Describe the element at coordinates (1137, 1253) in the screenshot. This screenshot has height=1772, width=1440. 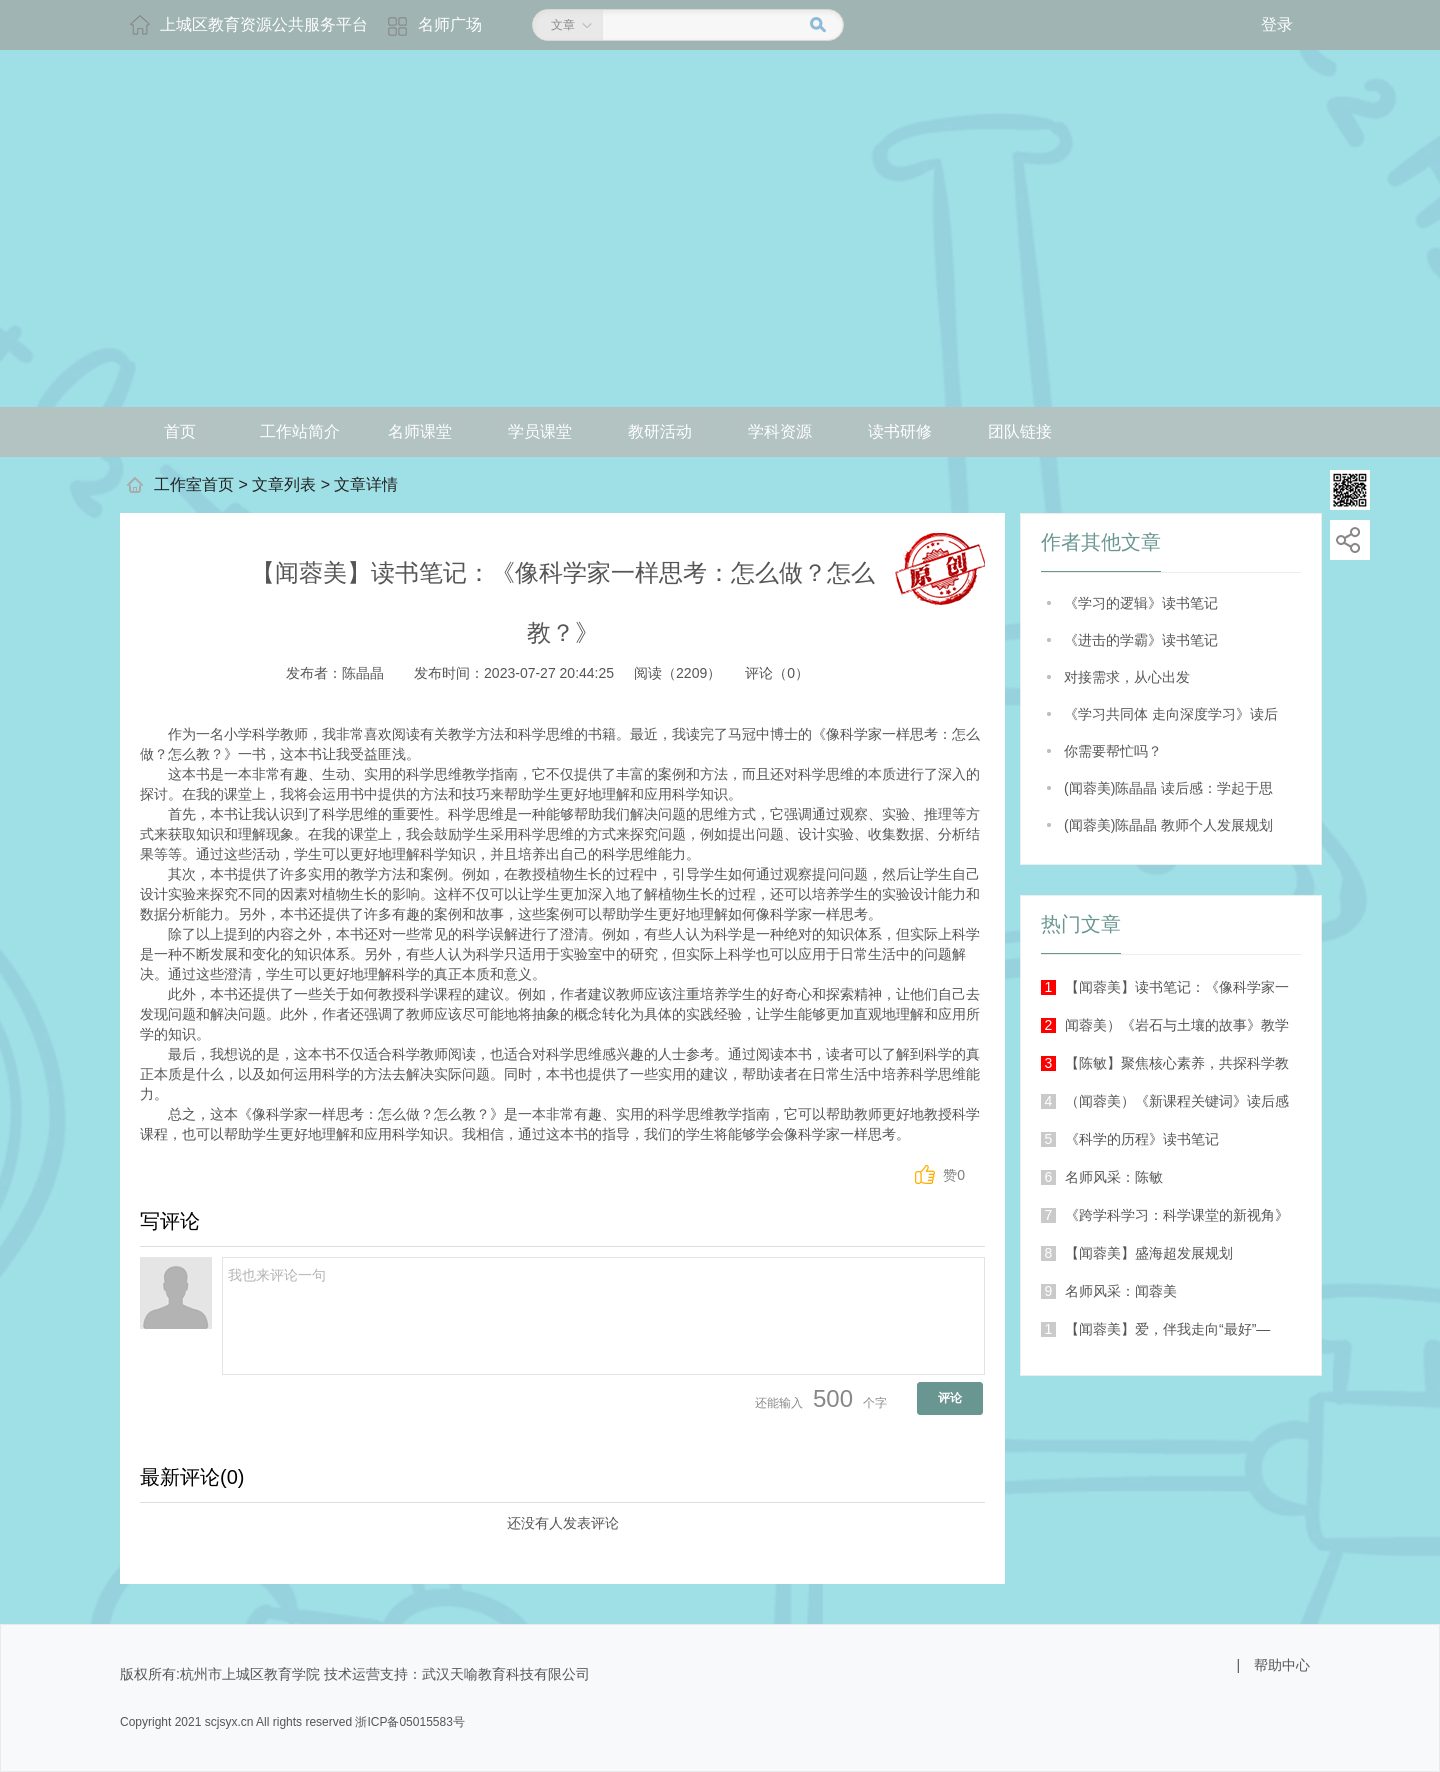
I see `【闻蓉美】盛海超发展规划` at that location.